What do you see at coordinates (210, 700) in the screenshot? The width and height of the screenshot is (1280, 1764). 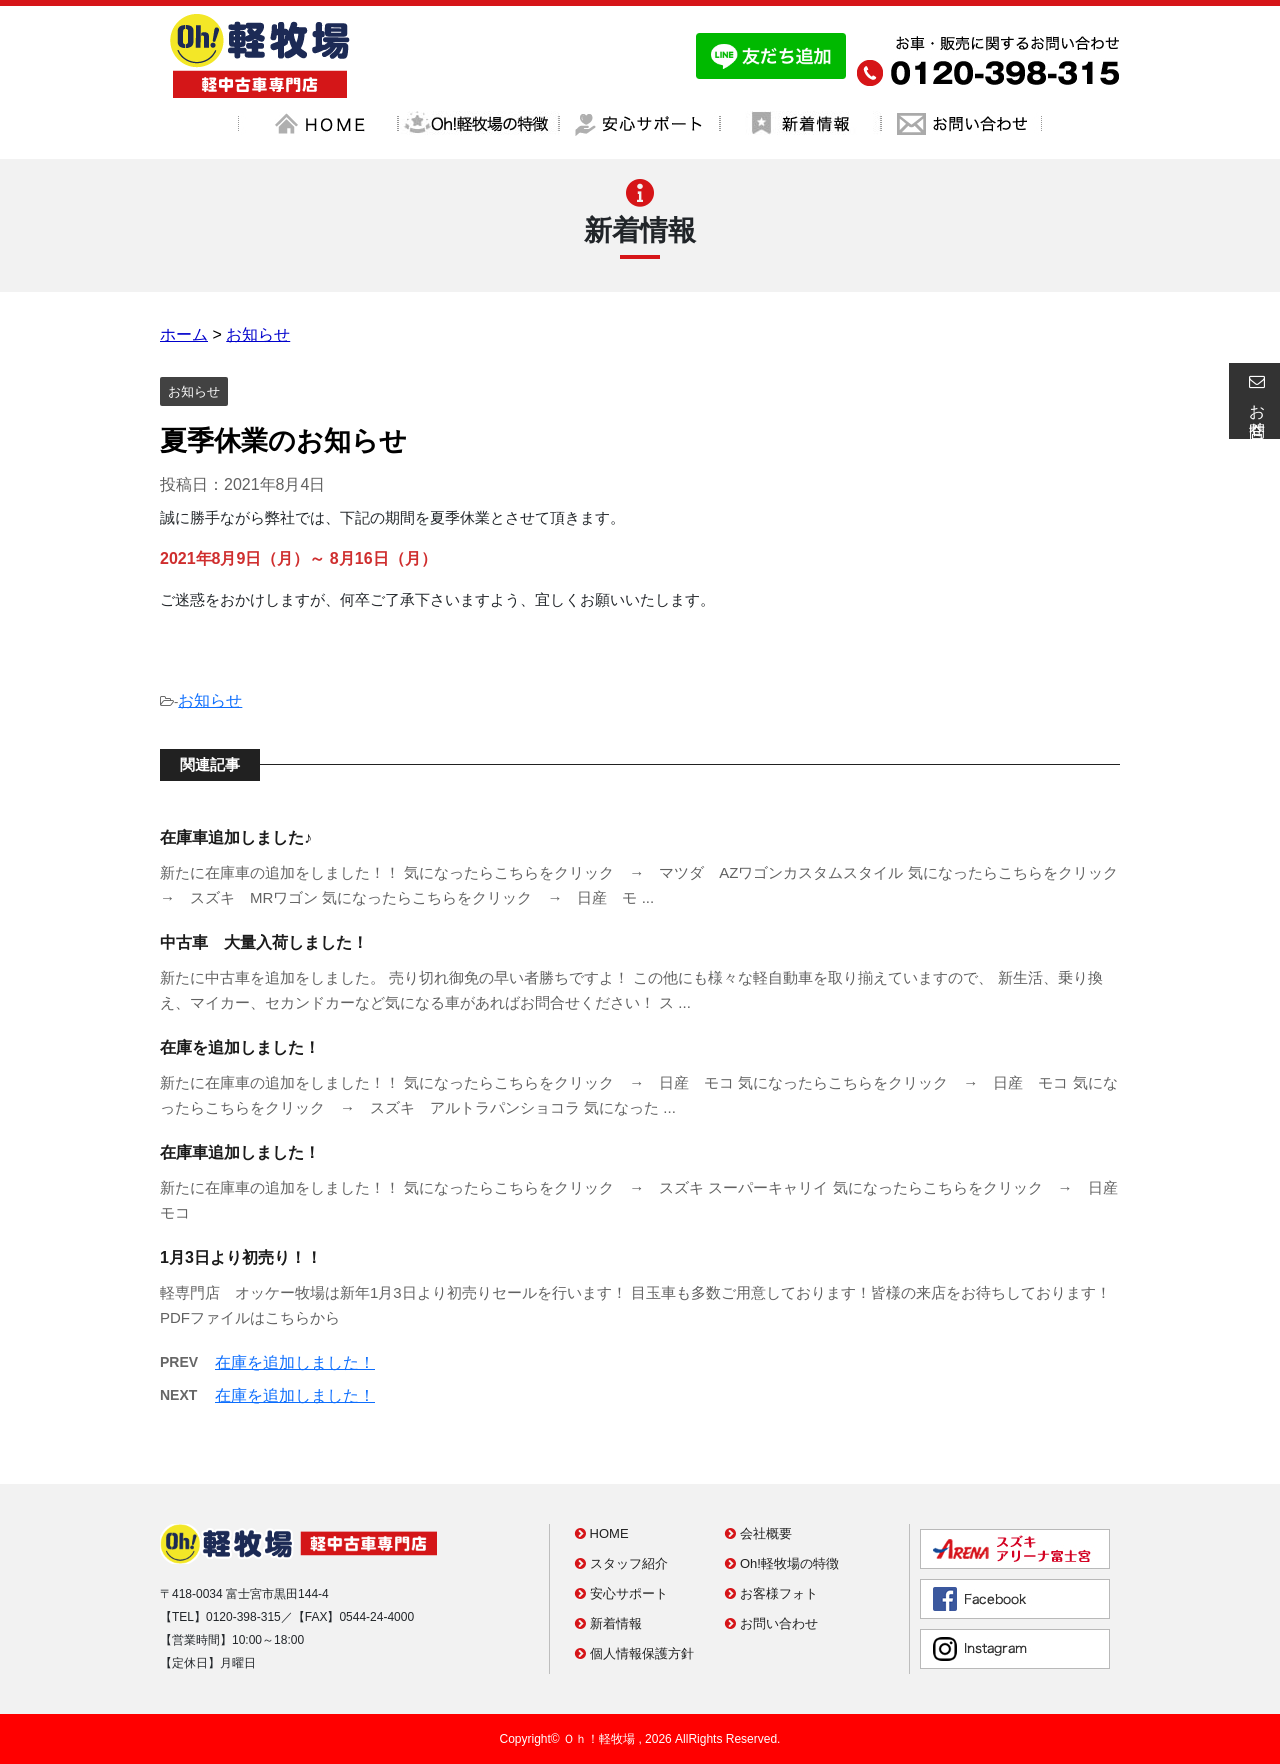 I see `お知らせ` at bounding box center [210, 700].